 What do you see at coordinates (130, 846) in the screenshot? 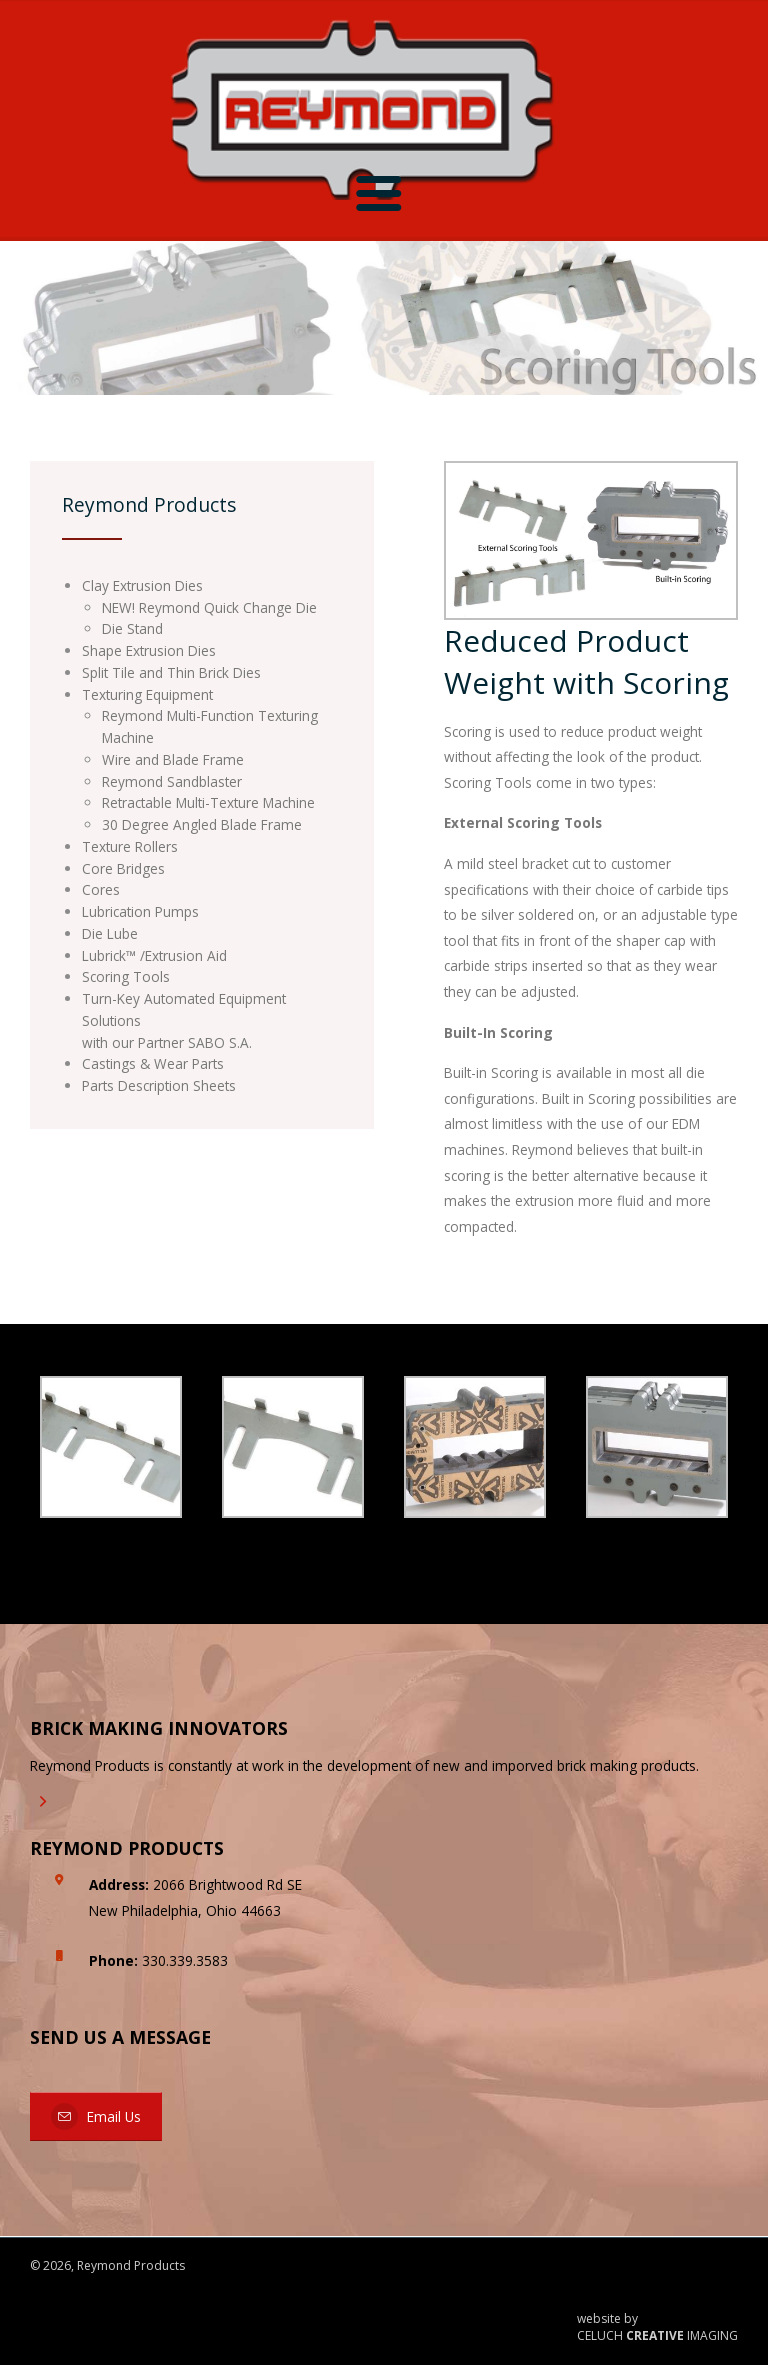
I see `Texture Rollers` at bounding box center [130, 846].